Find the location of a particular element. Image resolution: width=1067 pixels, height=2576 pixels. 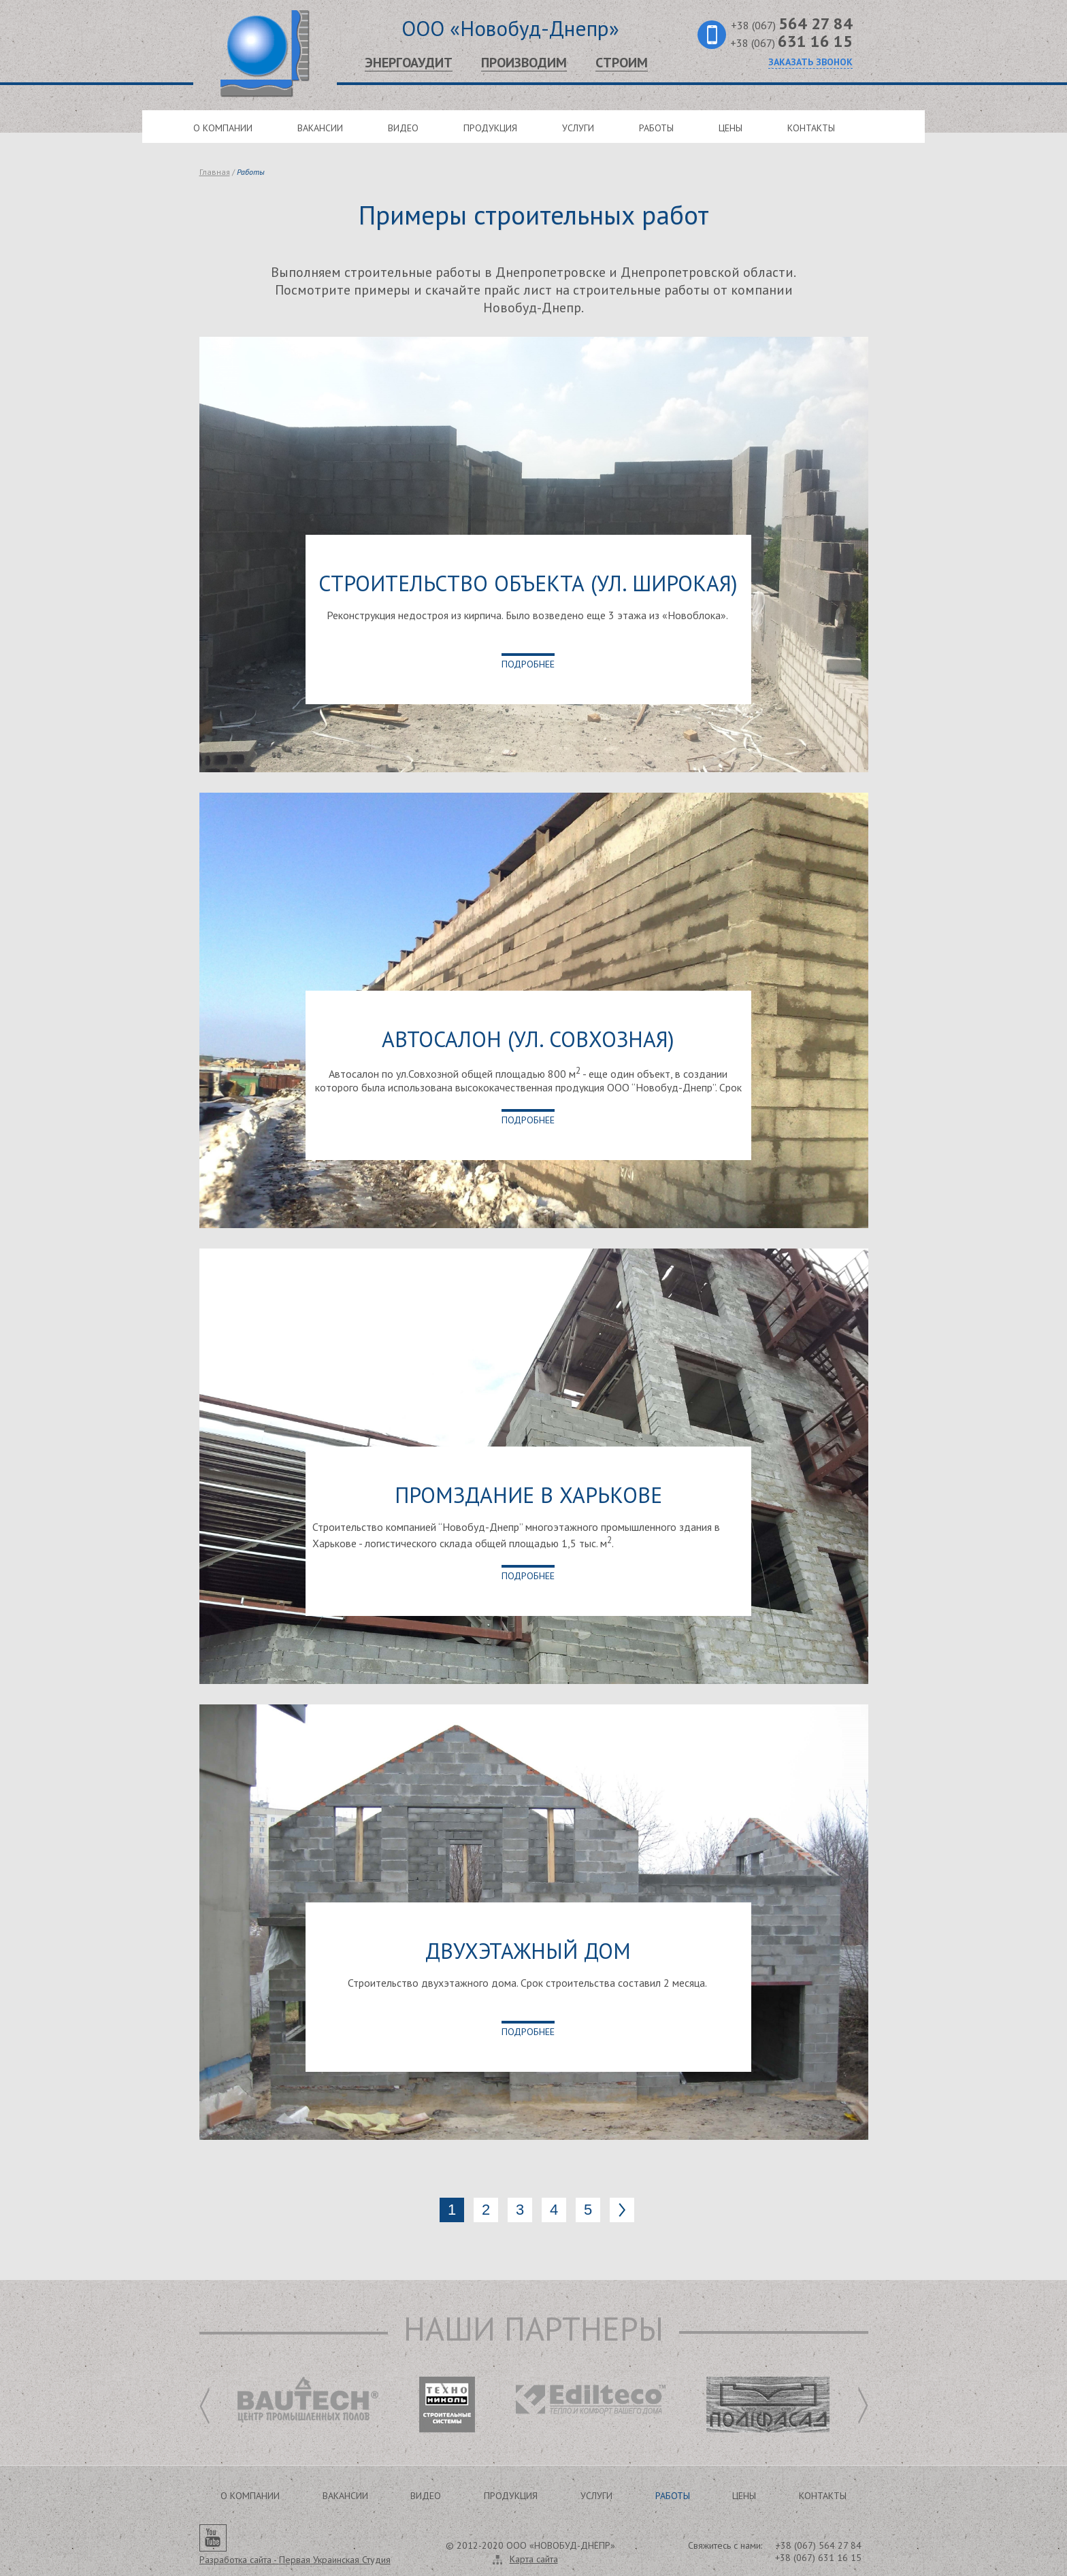

Подробнее is located at coordinates (528, 664).